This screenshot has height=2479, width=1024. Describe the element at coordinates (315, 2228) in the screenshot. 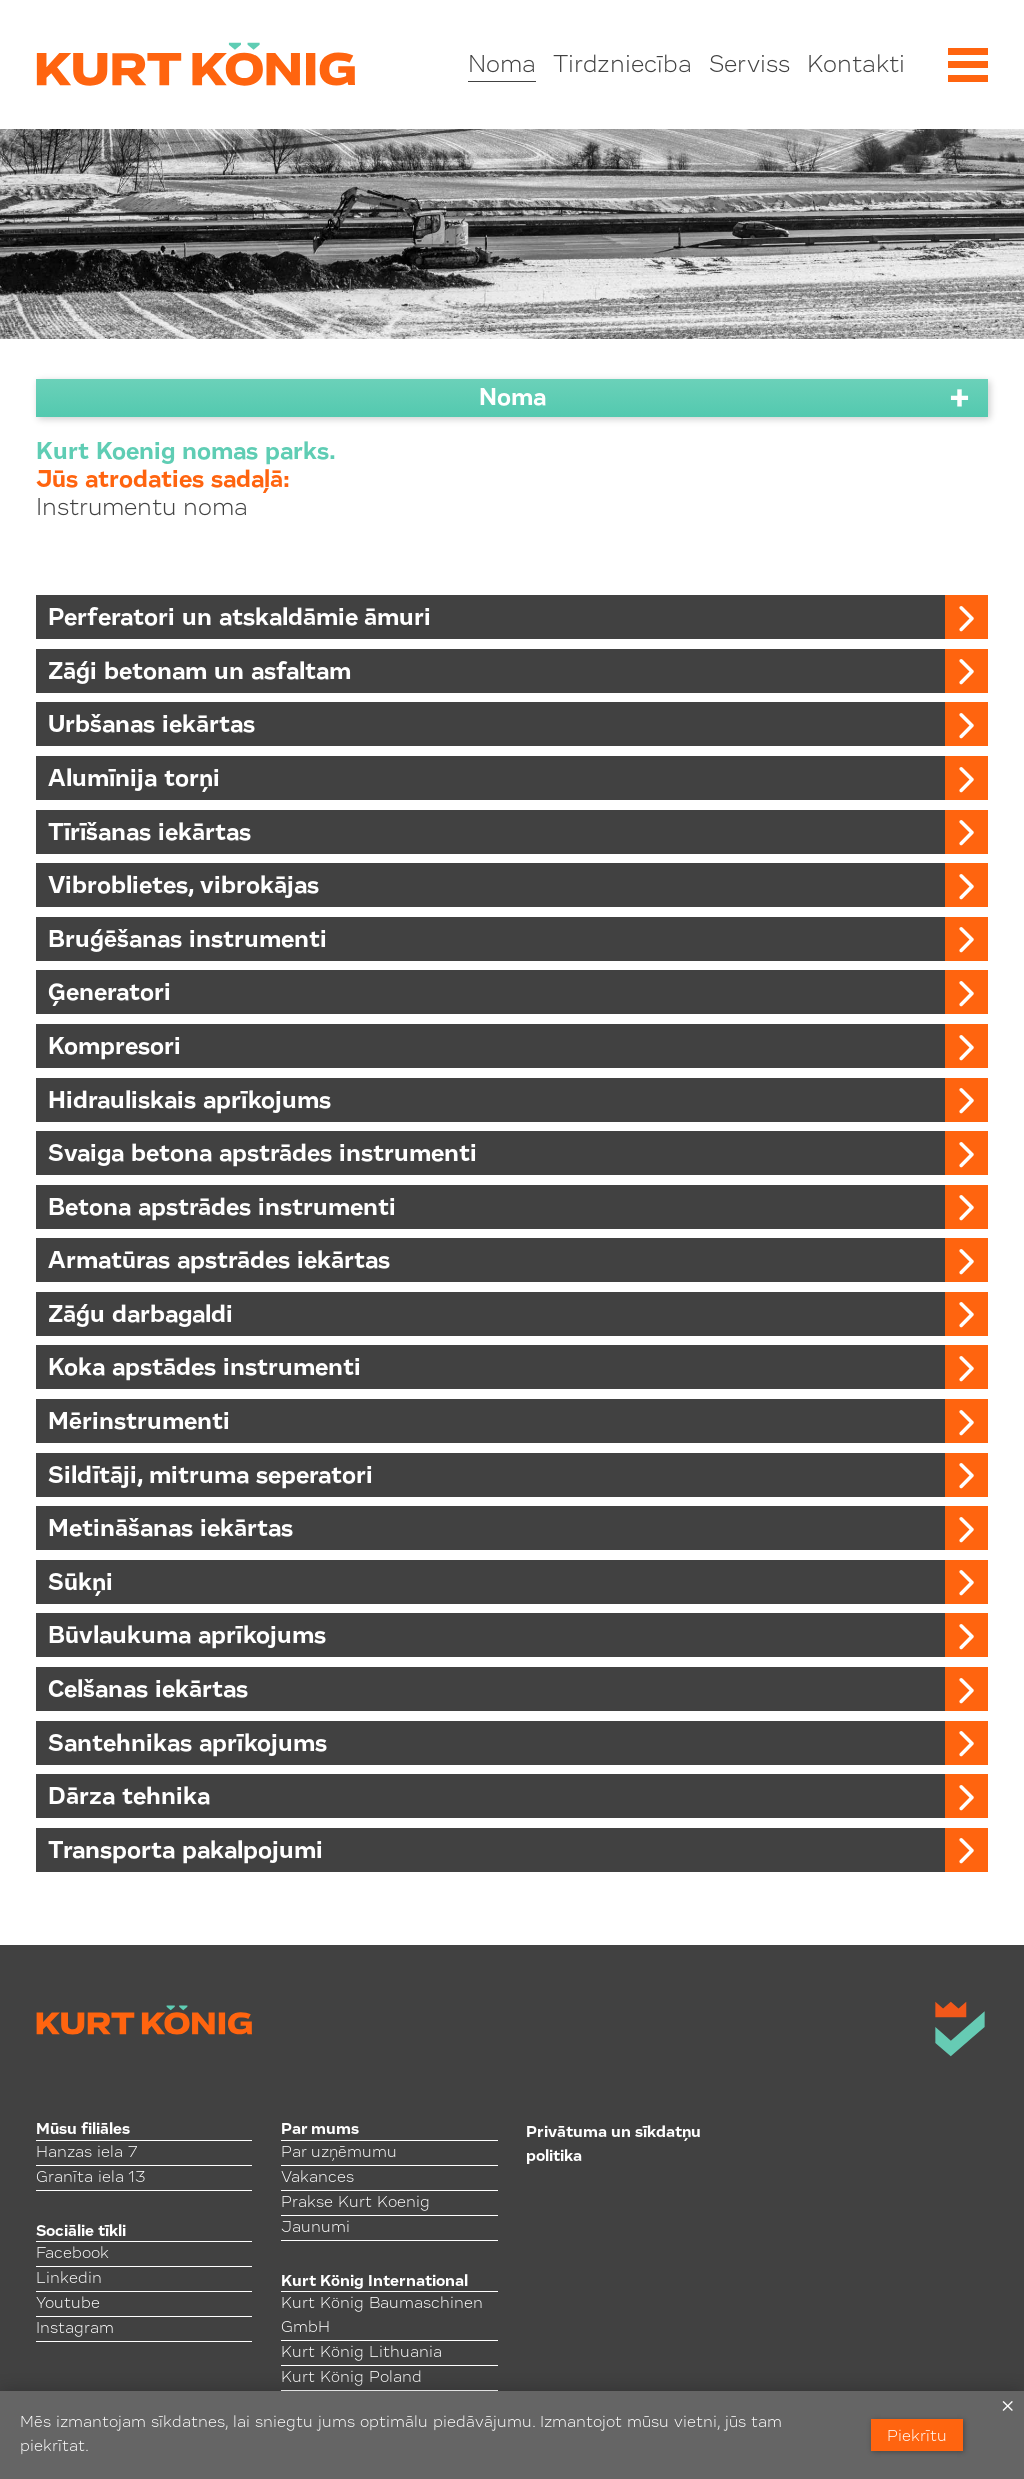

I see `Jaunumi` at that location.